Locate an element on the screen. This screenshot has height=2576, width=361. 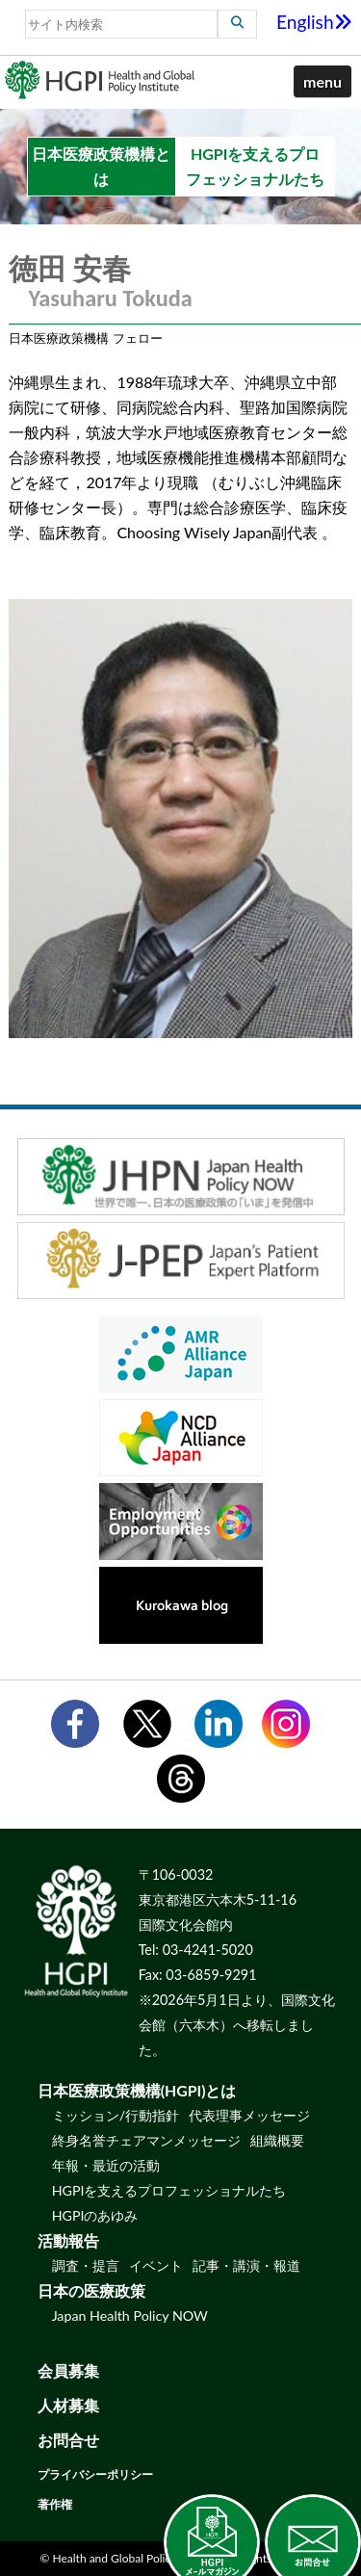
組織概要 is located at coordinates (277, 2140).